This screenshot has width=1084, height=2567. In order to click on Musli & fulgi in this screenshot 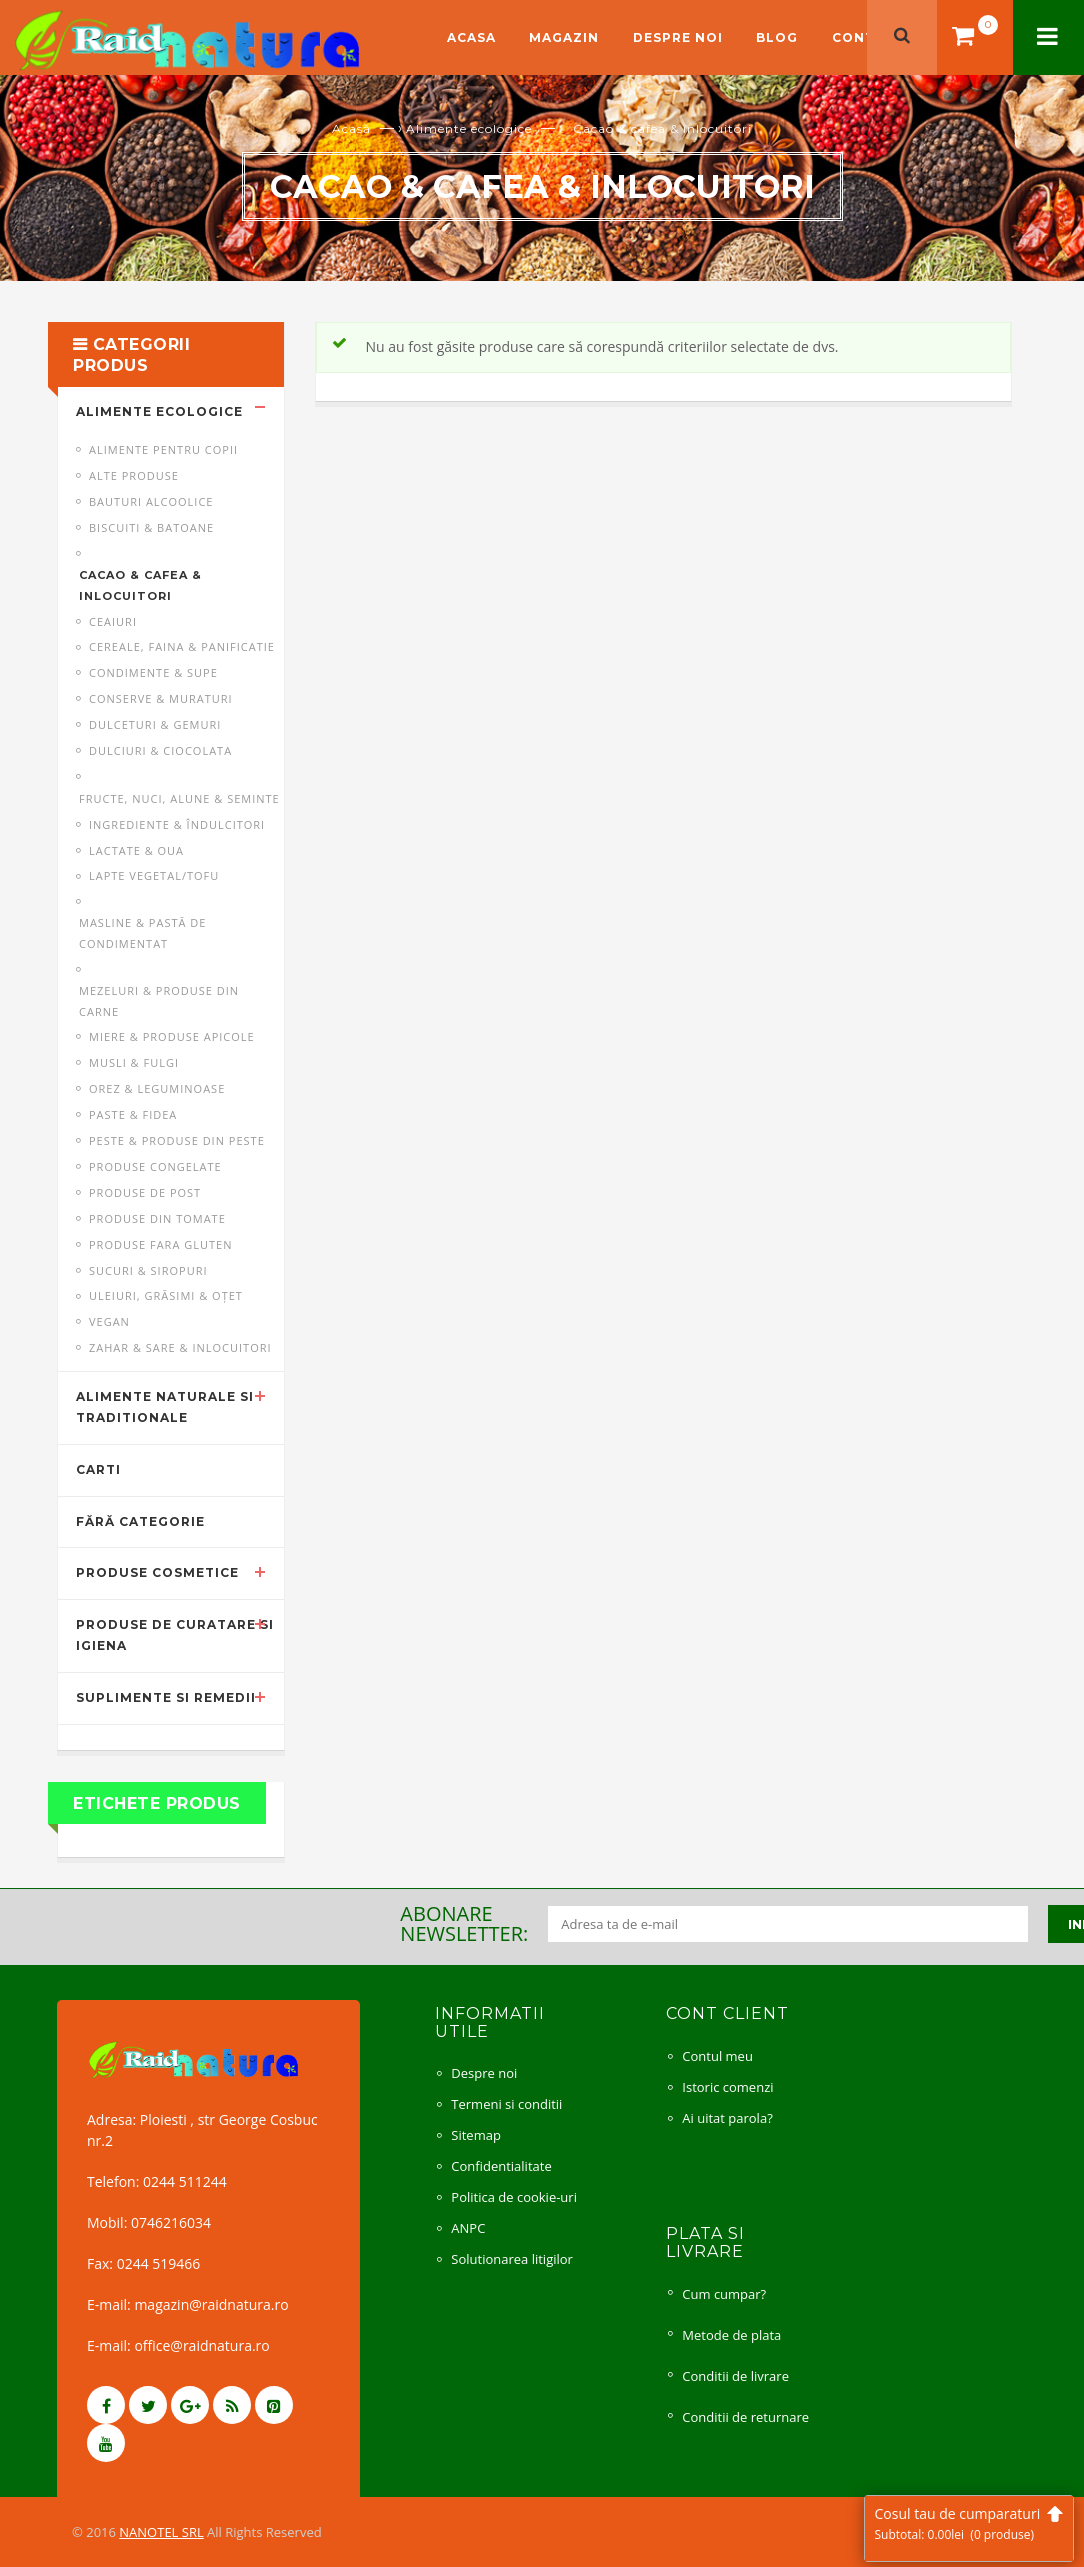, I will do `click(134, 1062)`.